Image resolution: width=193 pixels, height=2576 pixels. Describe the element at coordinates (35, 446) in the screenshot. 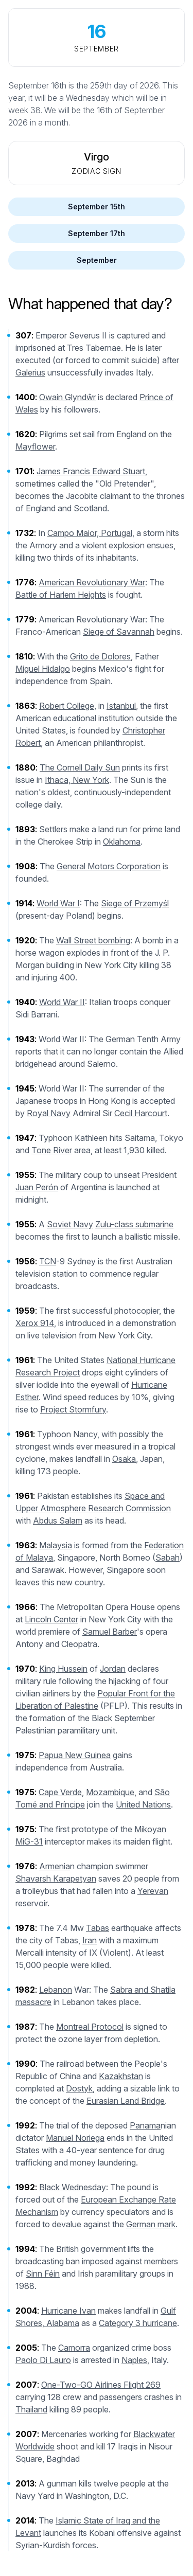

I see `Mayflower` at that location.